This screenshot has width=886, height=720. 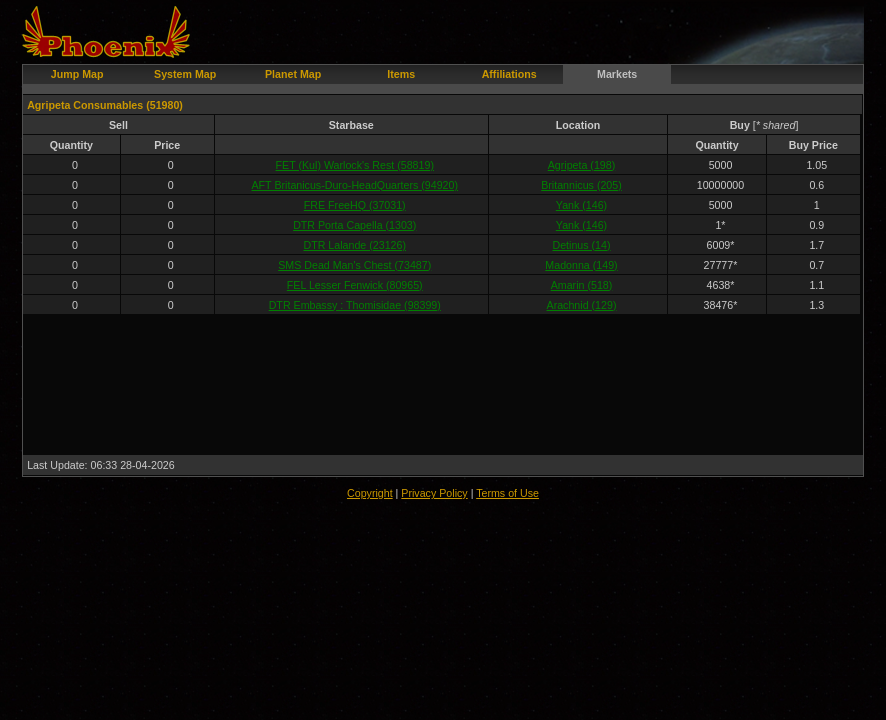 I want to click on Amarin (518), so click(x=582, y=285).